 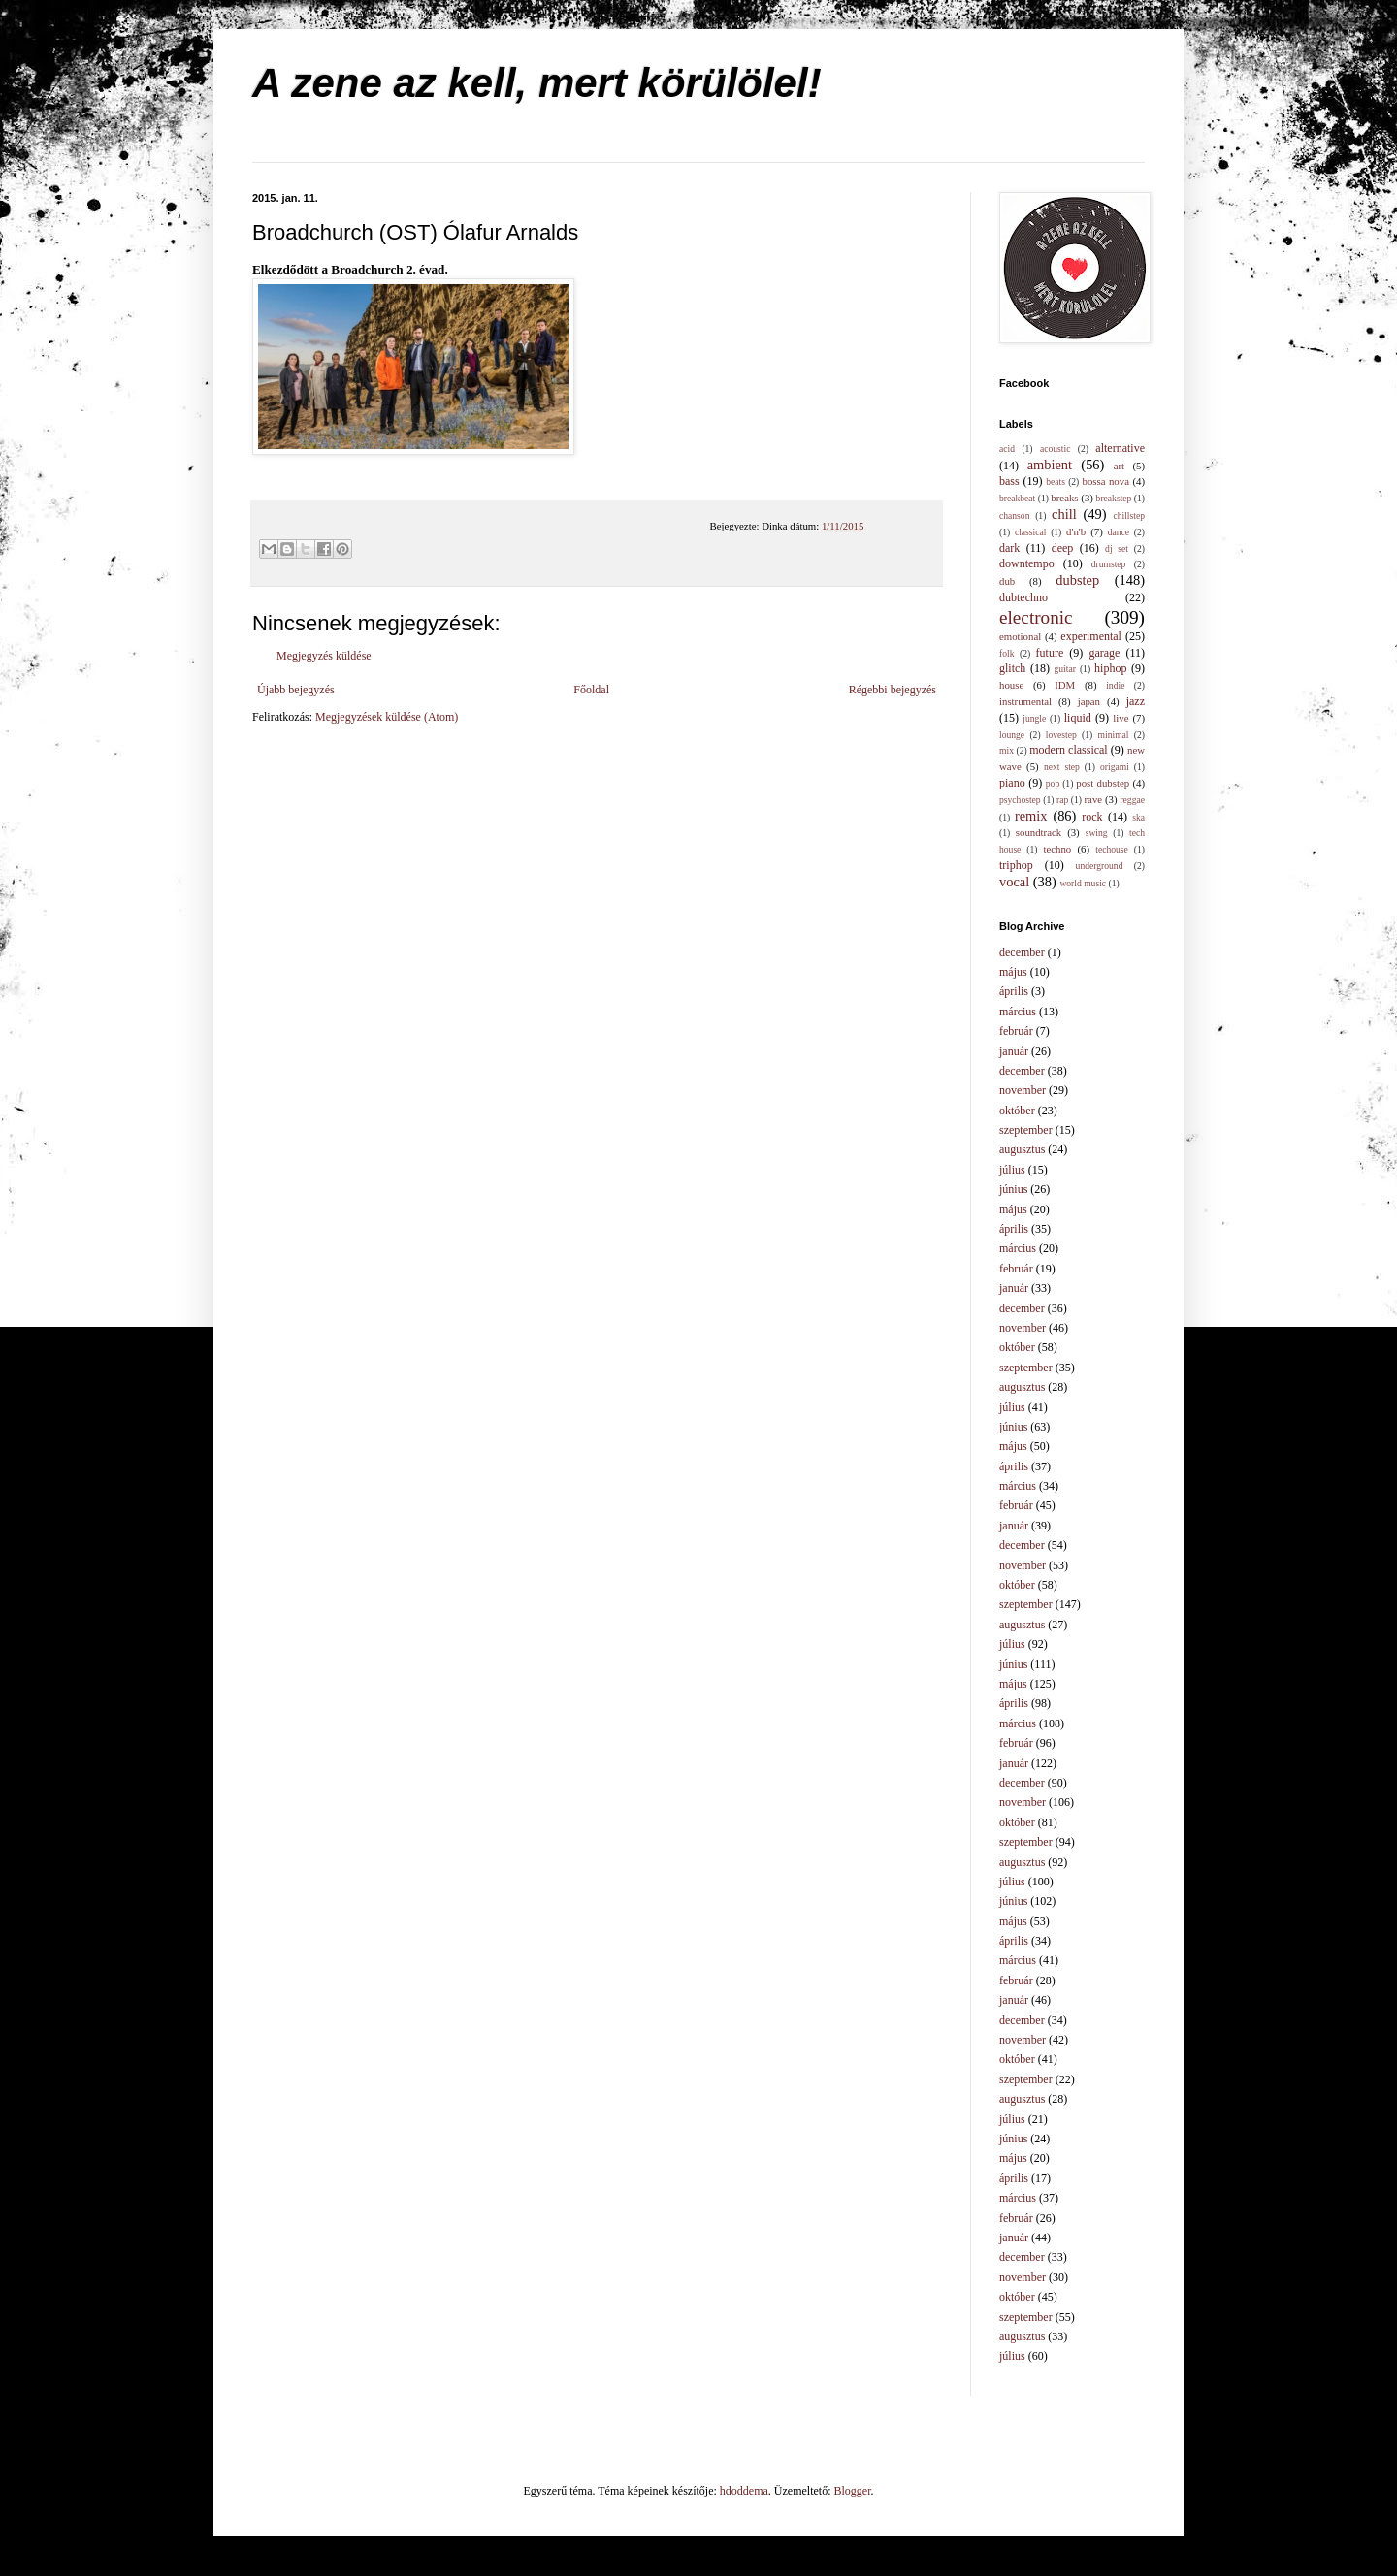 What do you see at coordinates (1017, 1110) in the screenshot?
I see `október` at bounding box center [1017, 1110].